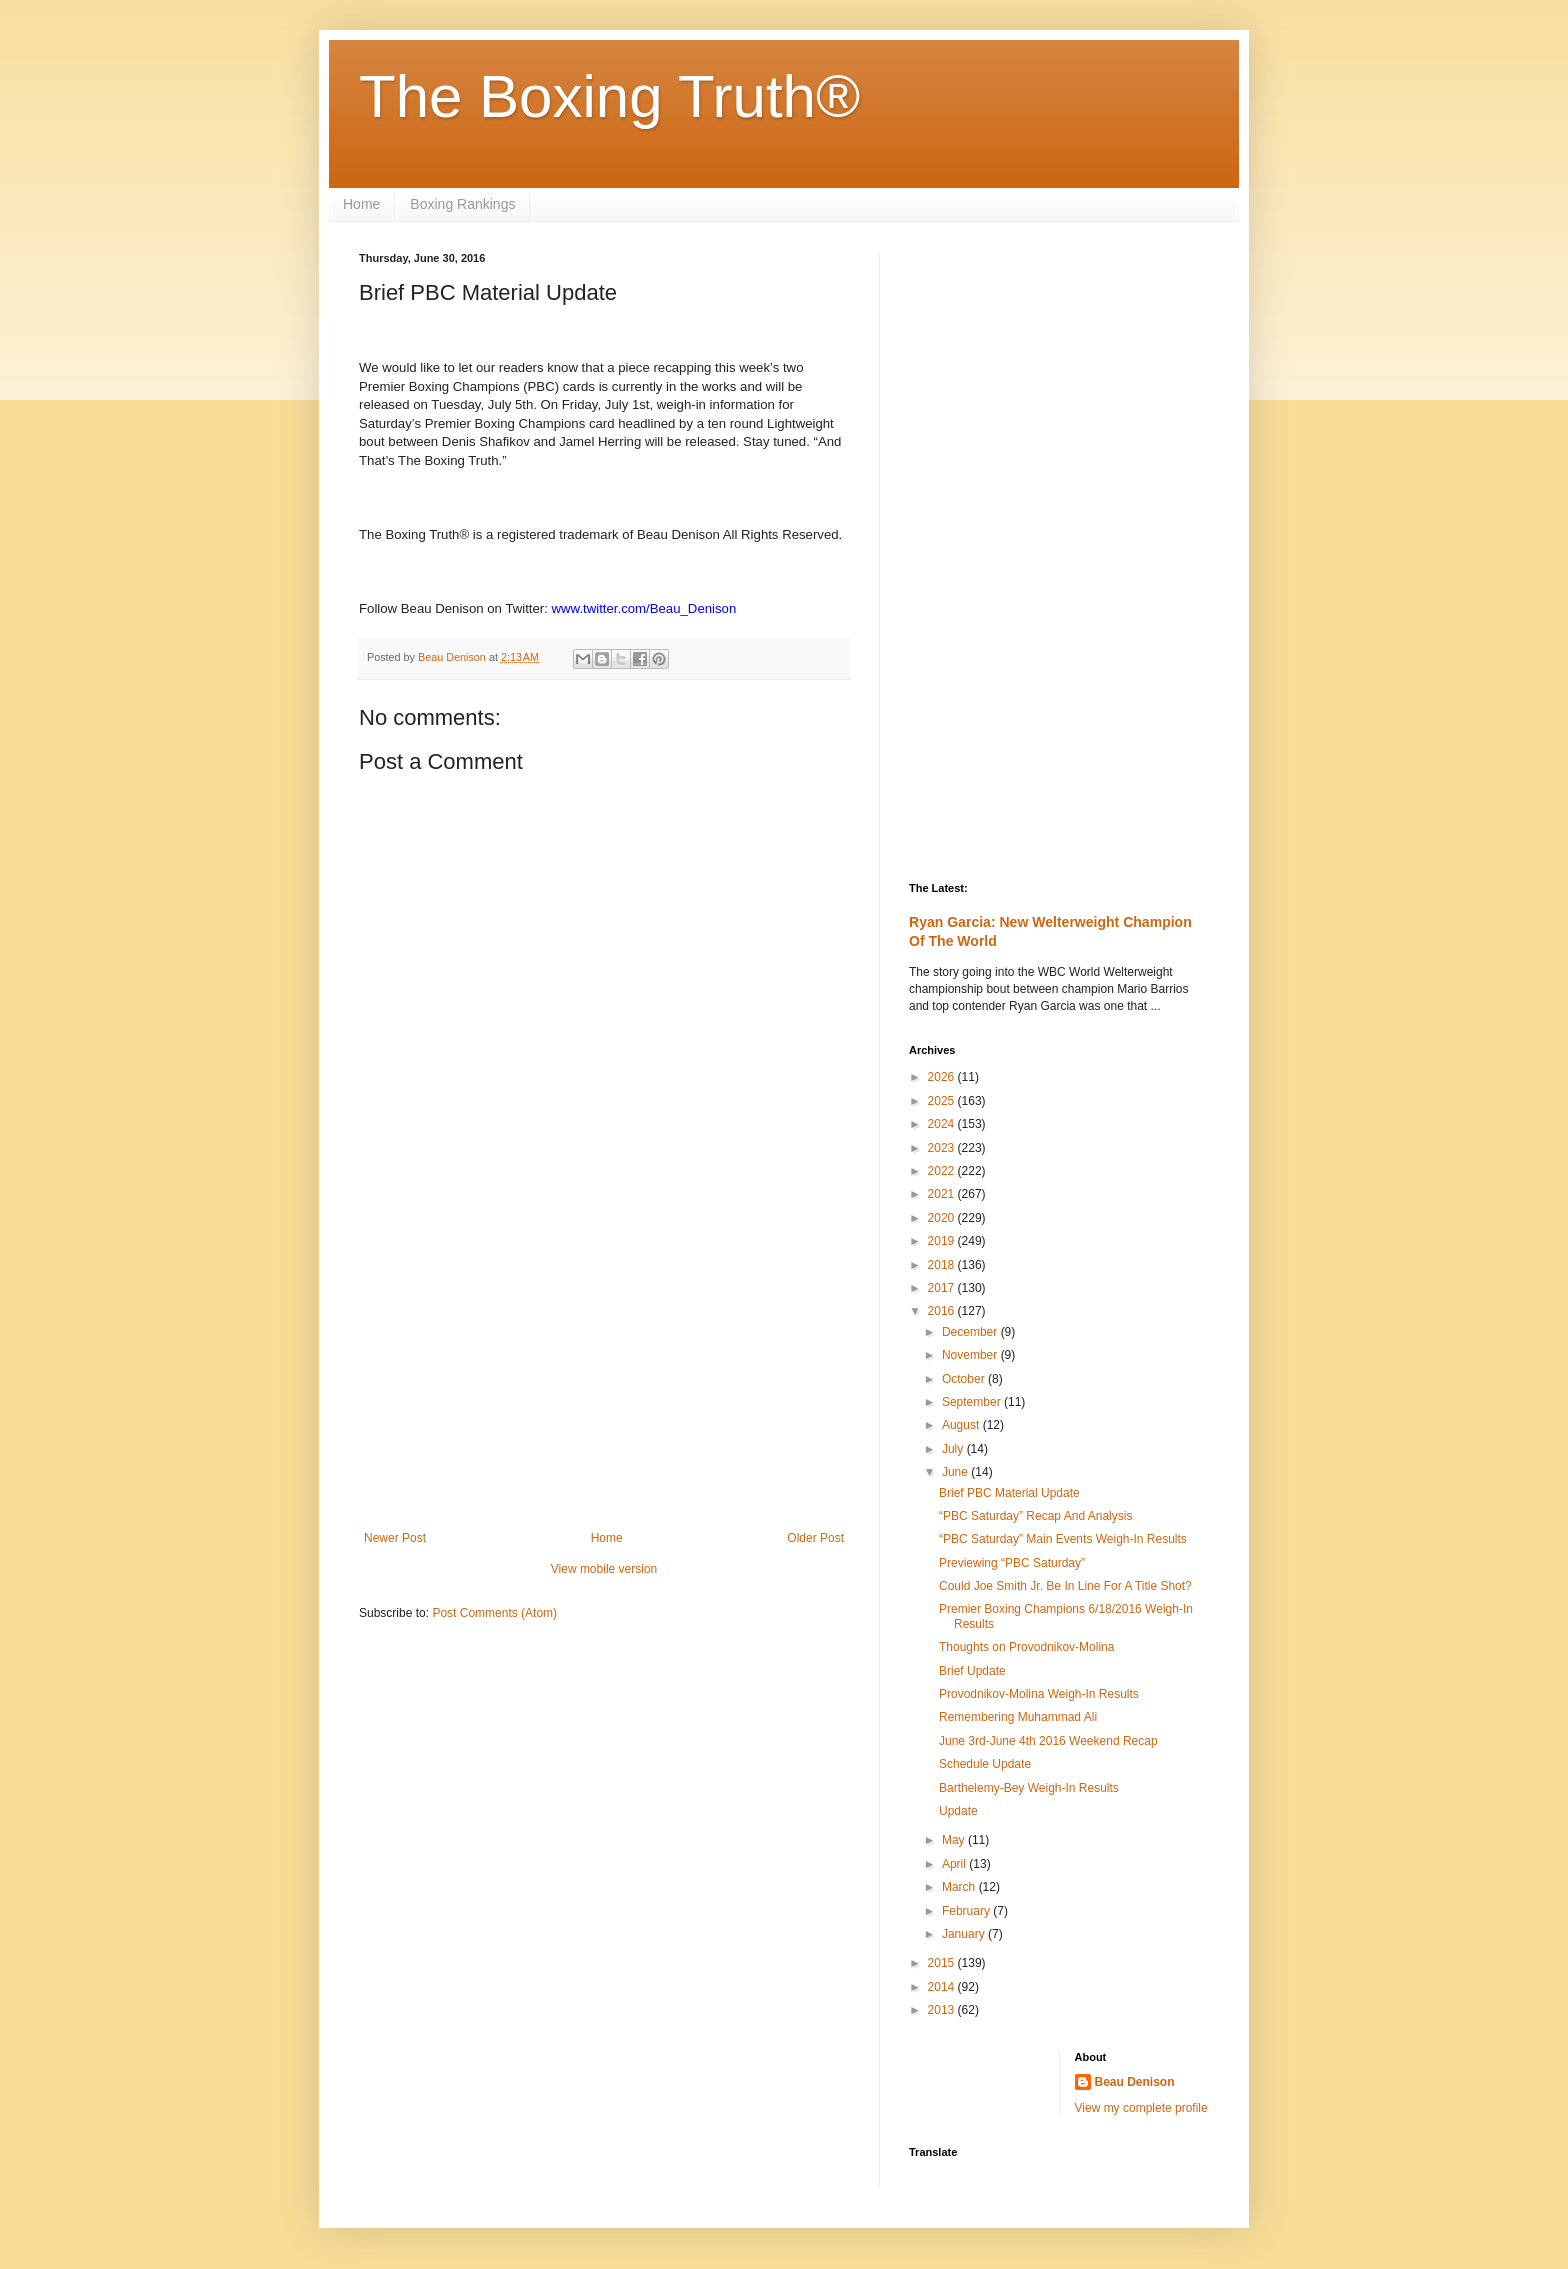  Describe the element at coordinates (943, 1124) in the screenshot. I see `2024` at that location.